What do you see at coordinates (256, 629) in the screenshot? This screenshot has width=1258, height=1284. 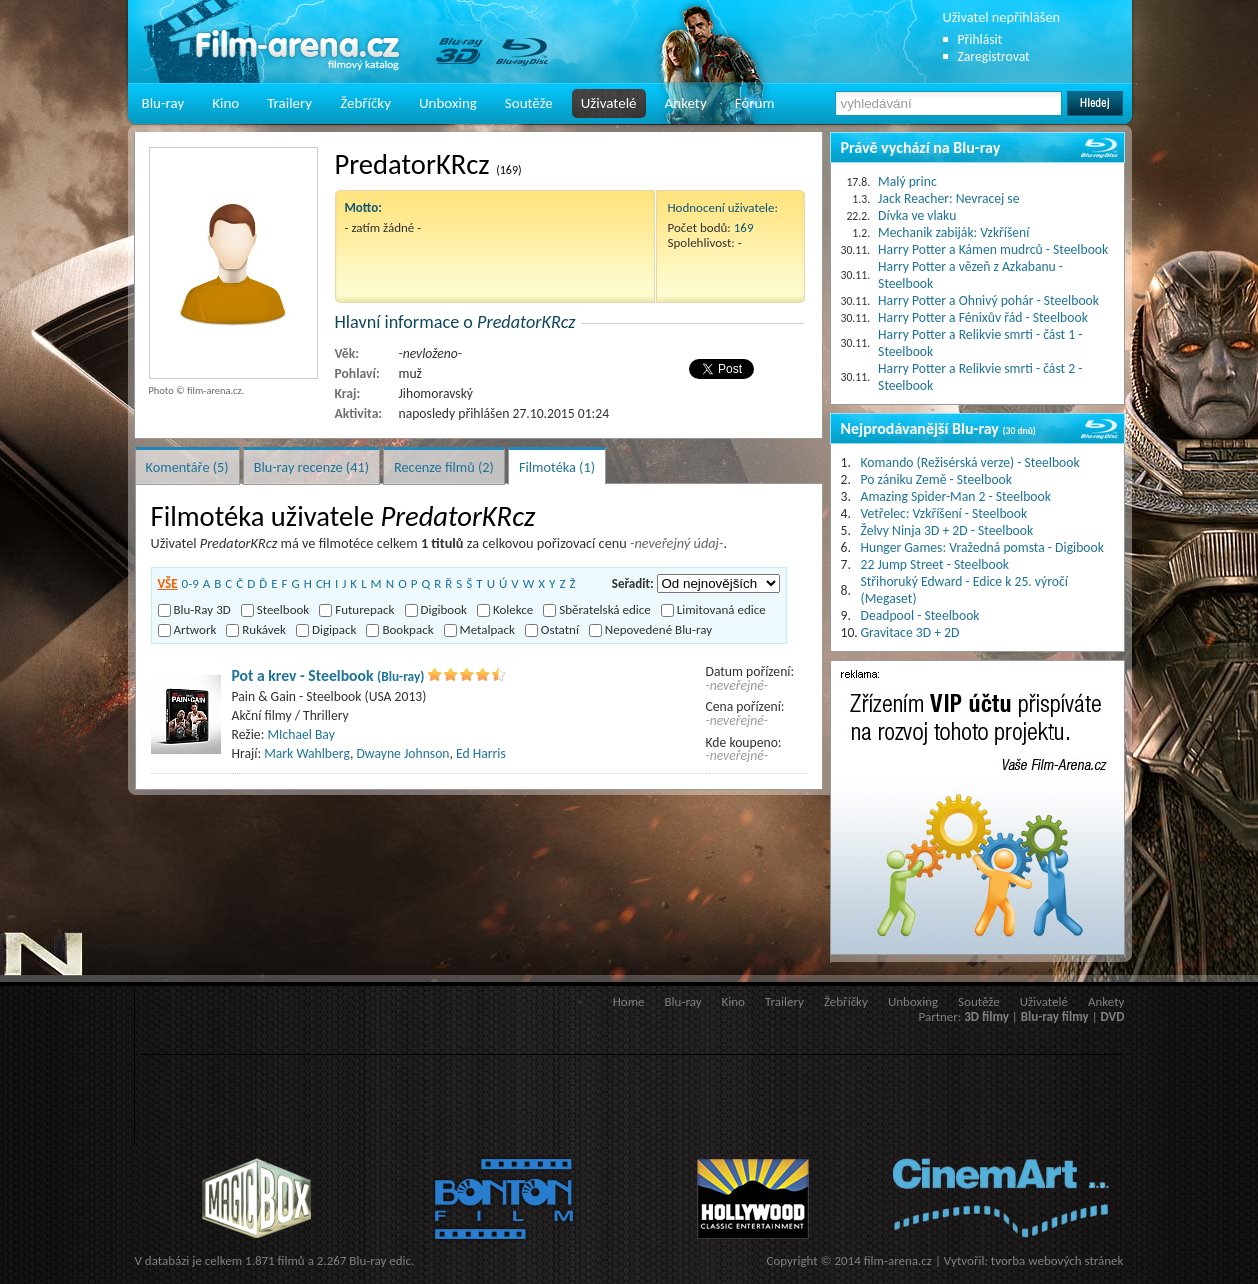 I see `Rukávek` at bounding box center [256, 629].